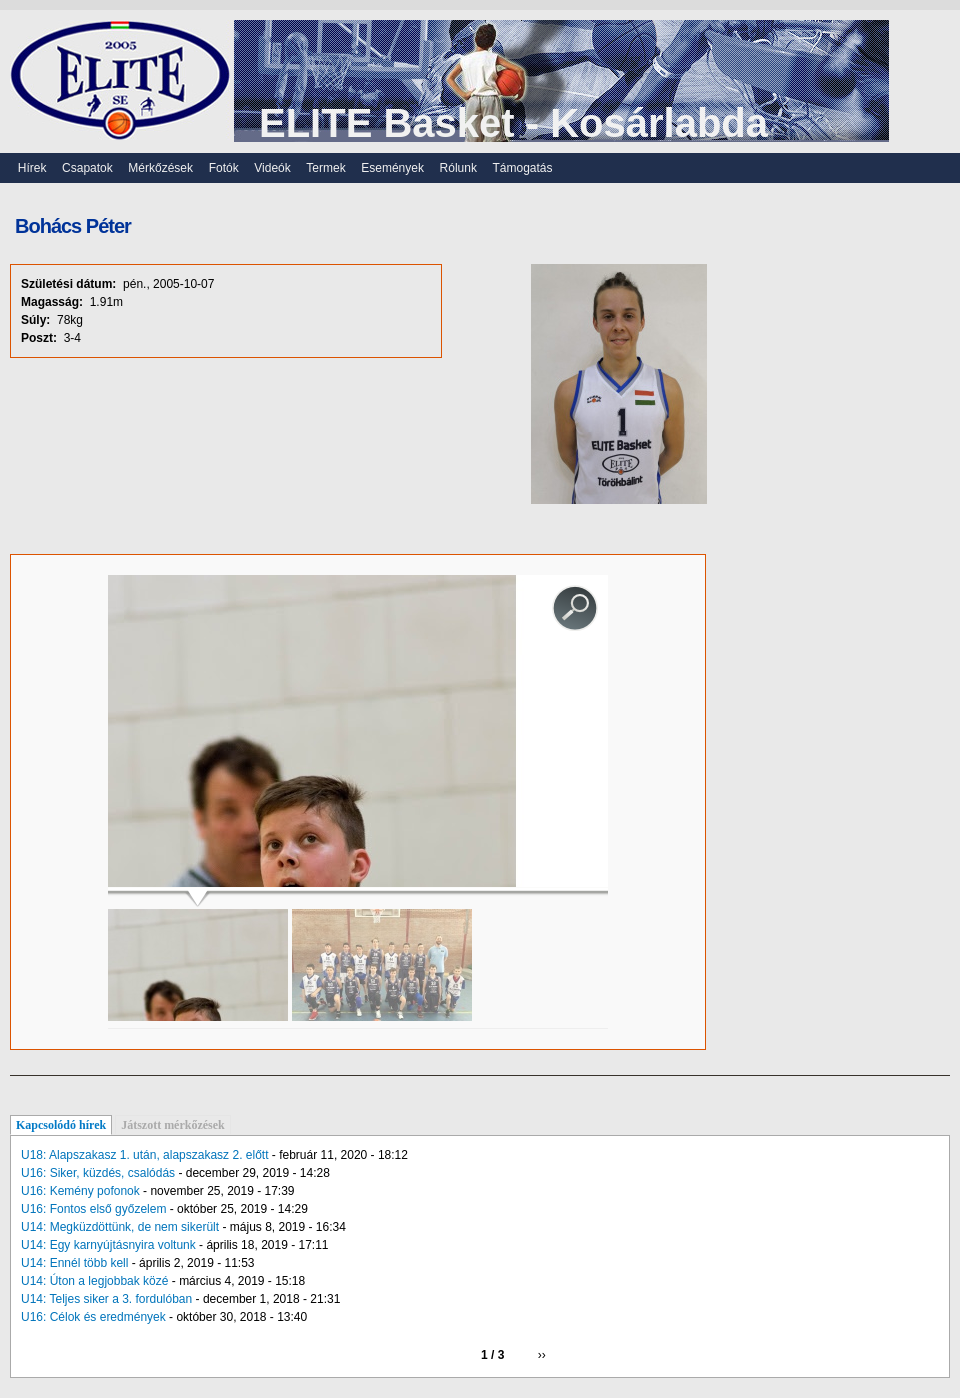 The height and width of the screenshot is (1398, 960). Describe the element at coordinates (87, 168) in the screenshot. I see `Csapatok` at that location.